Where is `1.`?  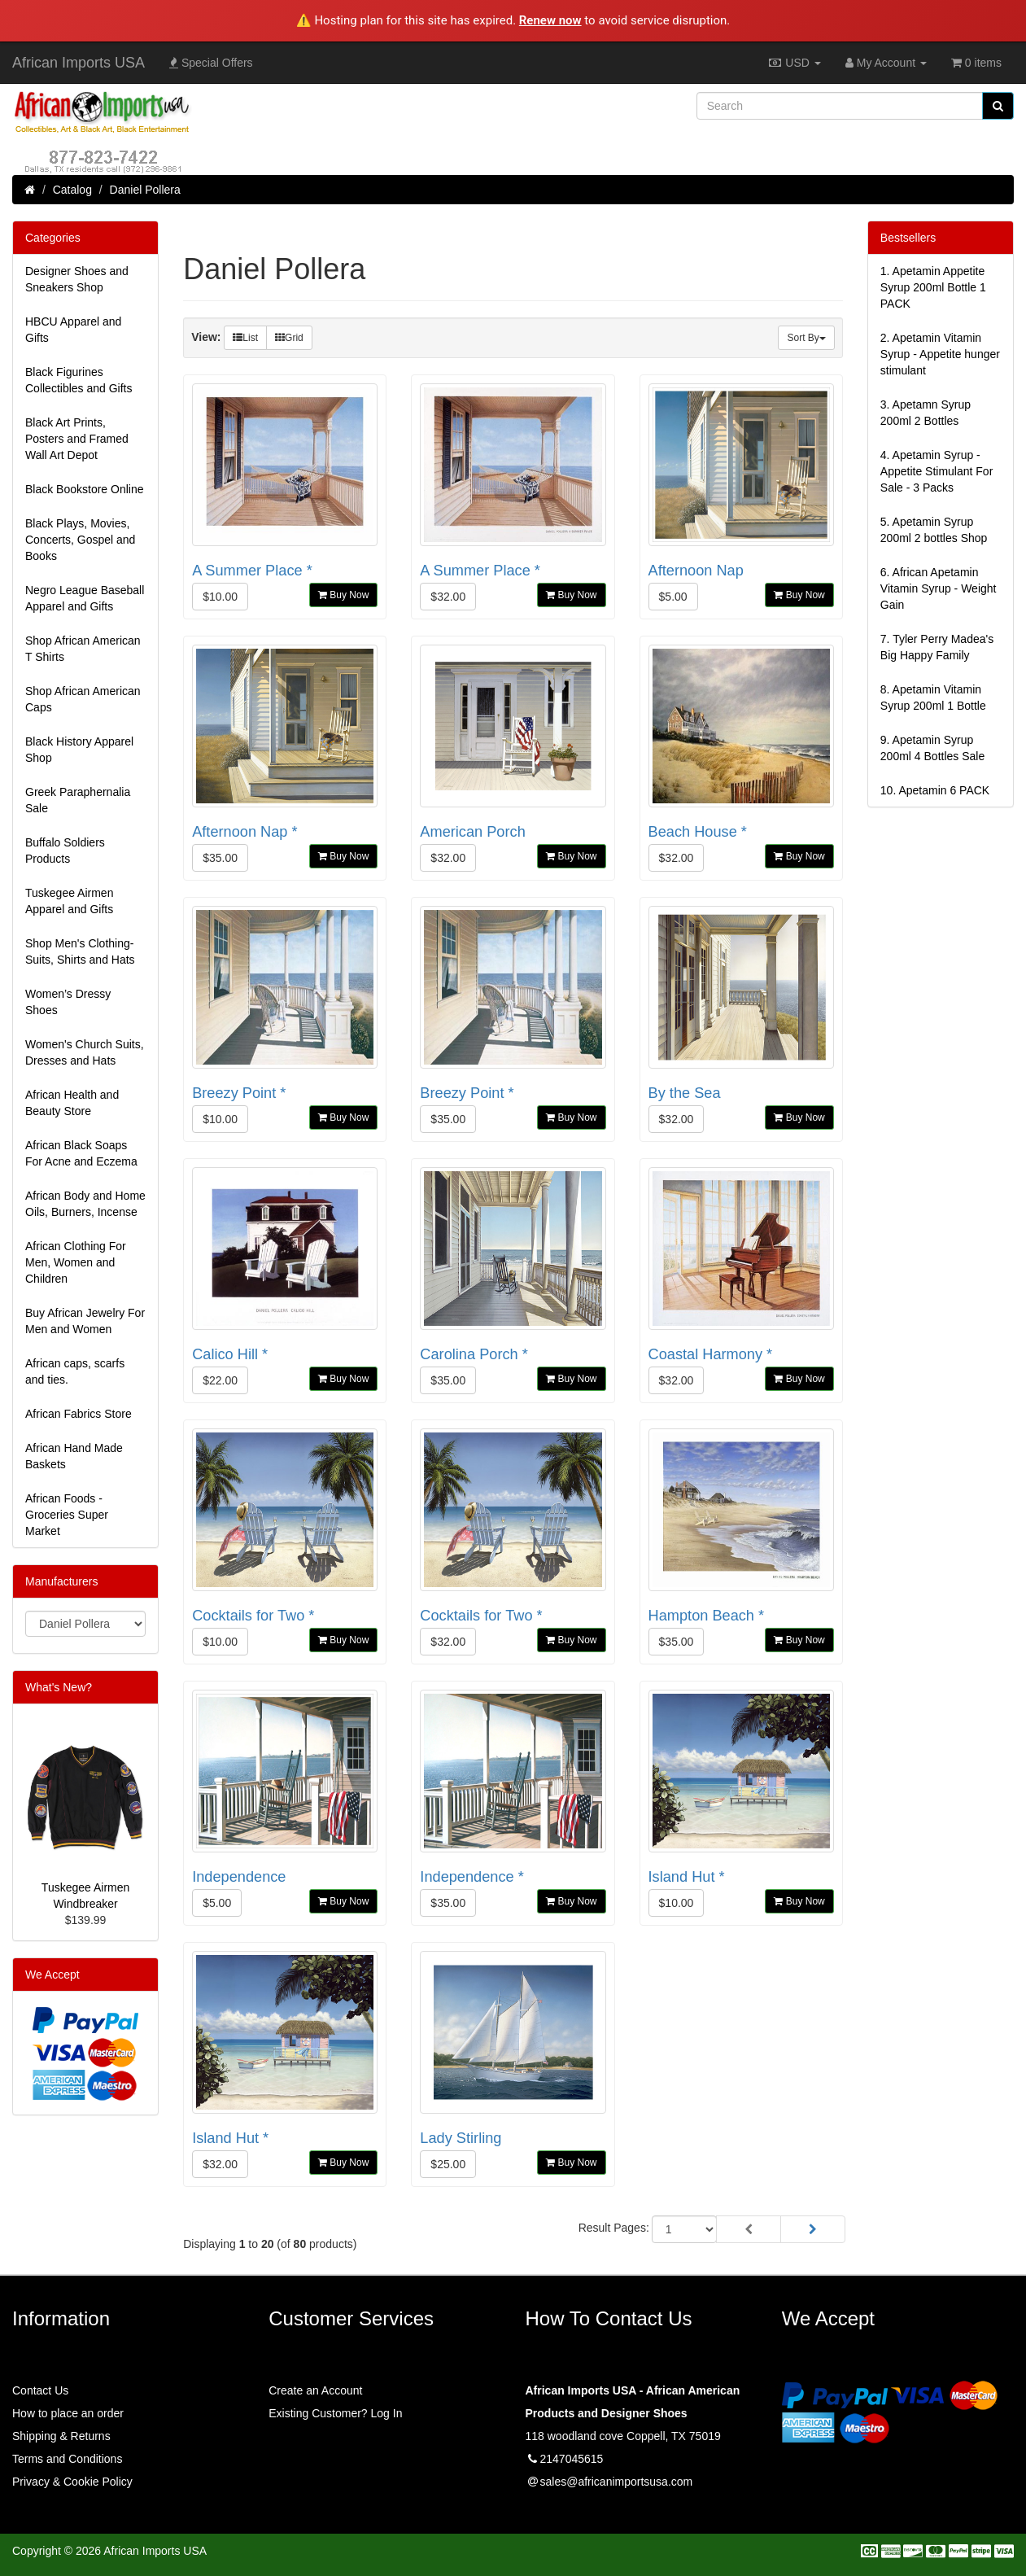
1. is located at coordinates (933, 287).